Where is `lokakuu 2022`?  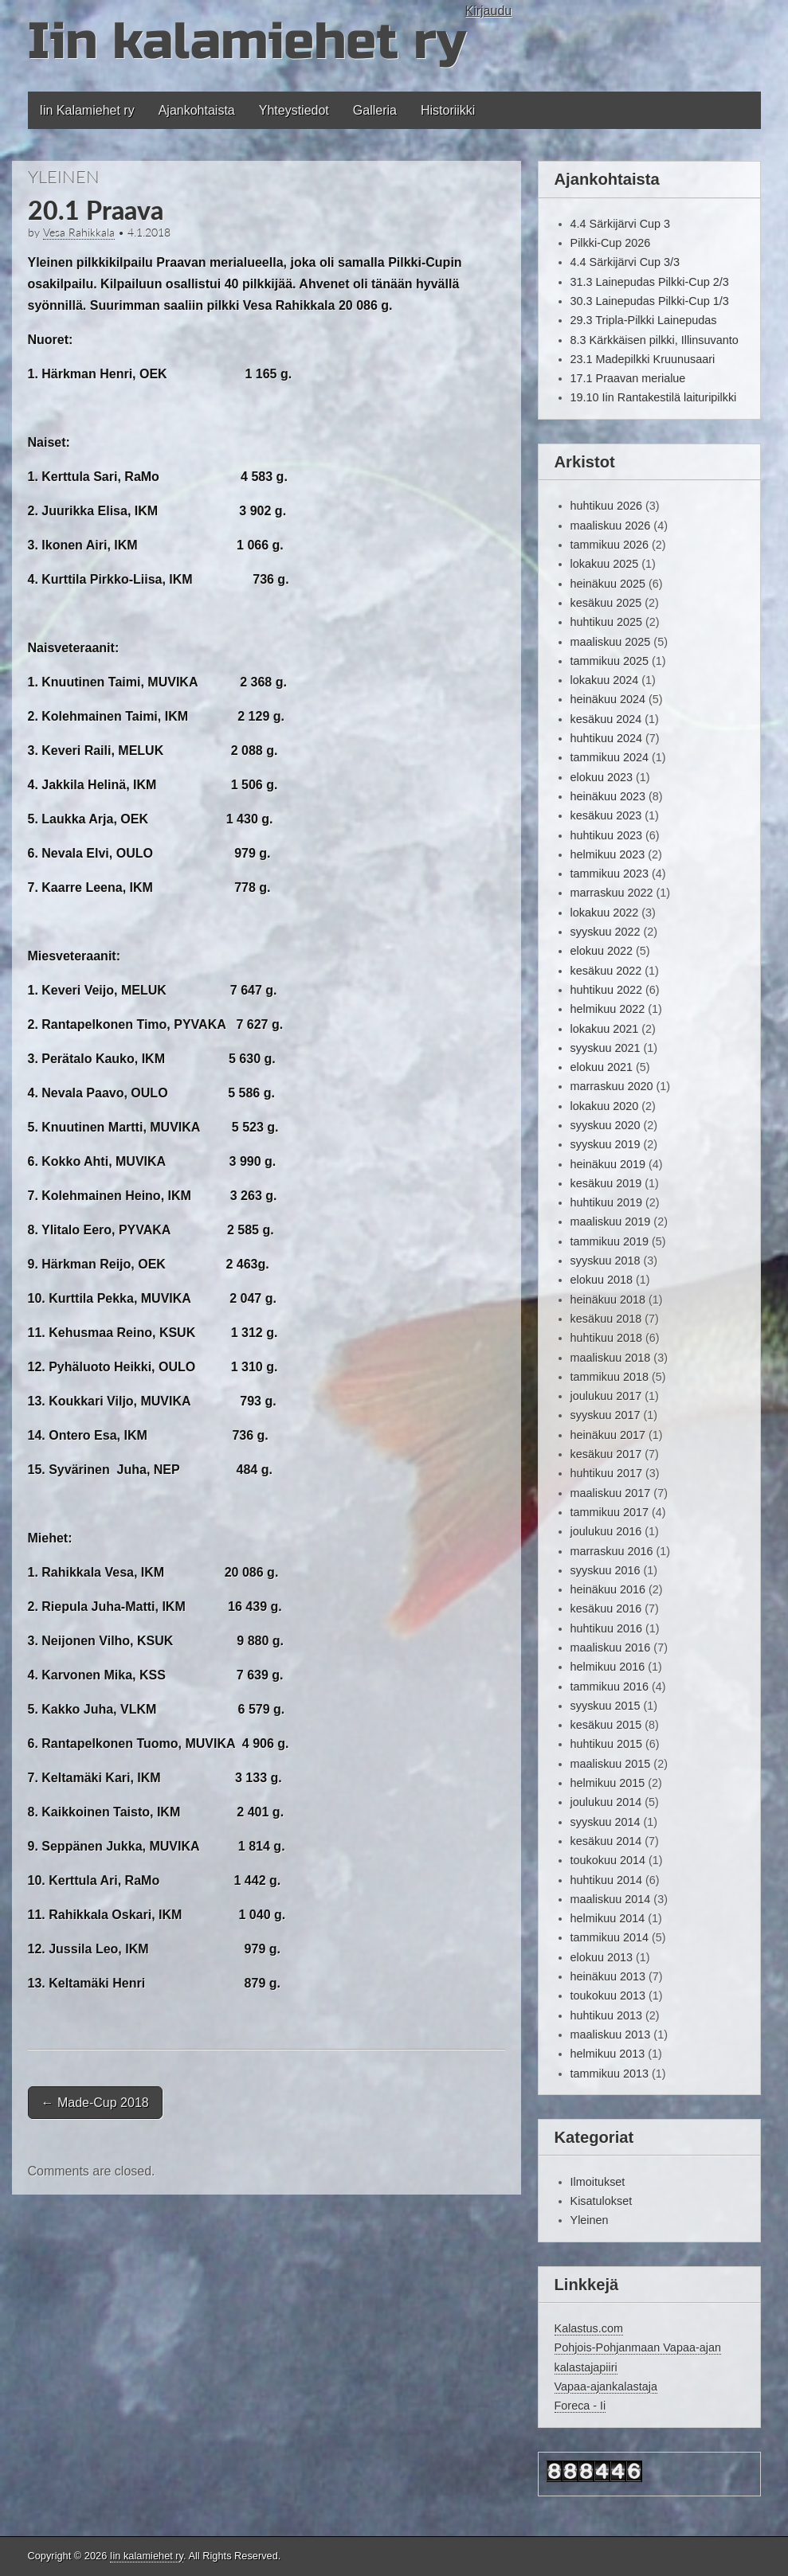 lokakuu 2022 is located at coordinates (604, 912).